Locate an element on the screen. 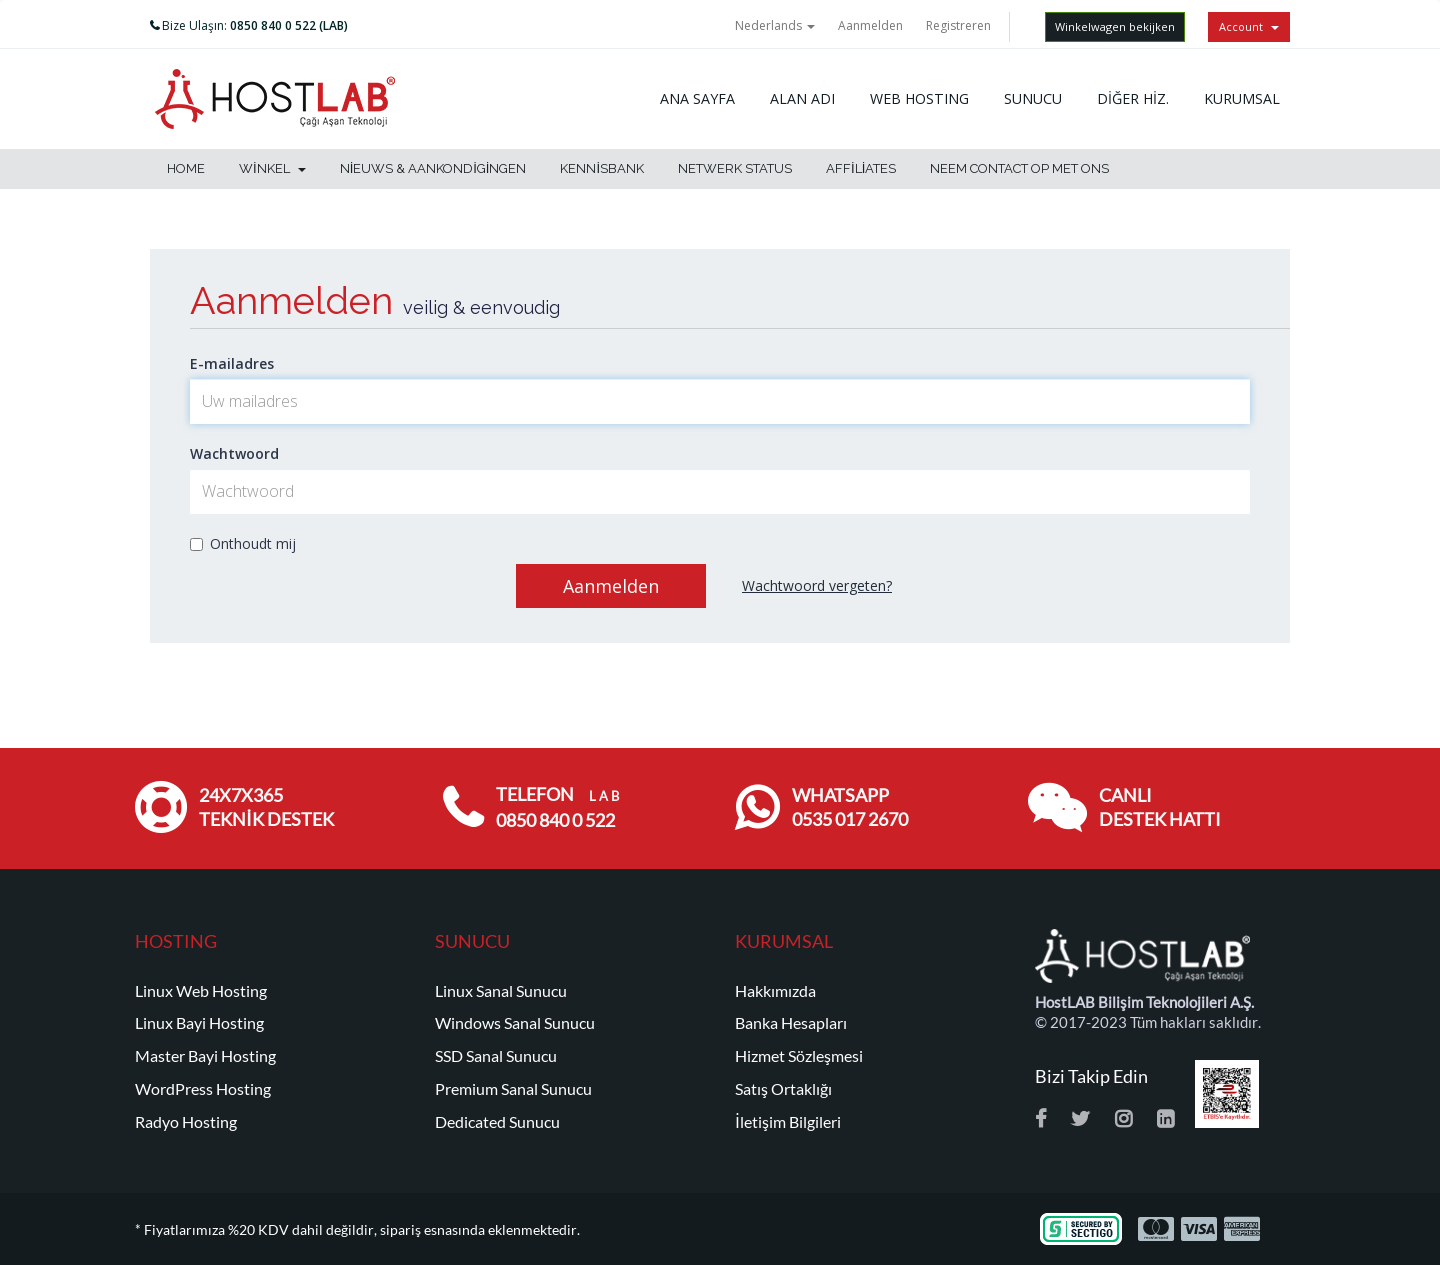  Hakkımızda is located at coordinates (775, 991).